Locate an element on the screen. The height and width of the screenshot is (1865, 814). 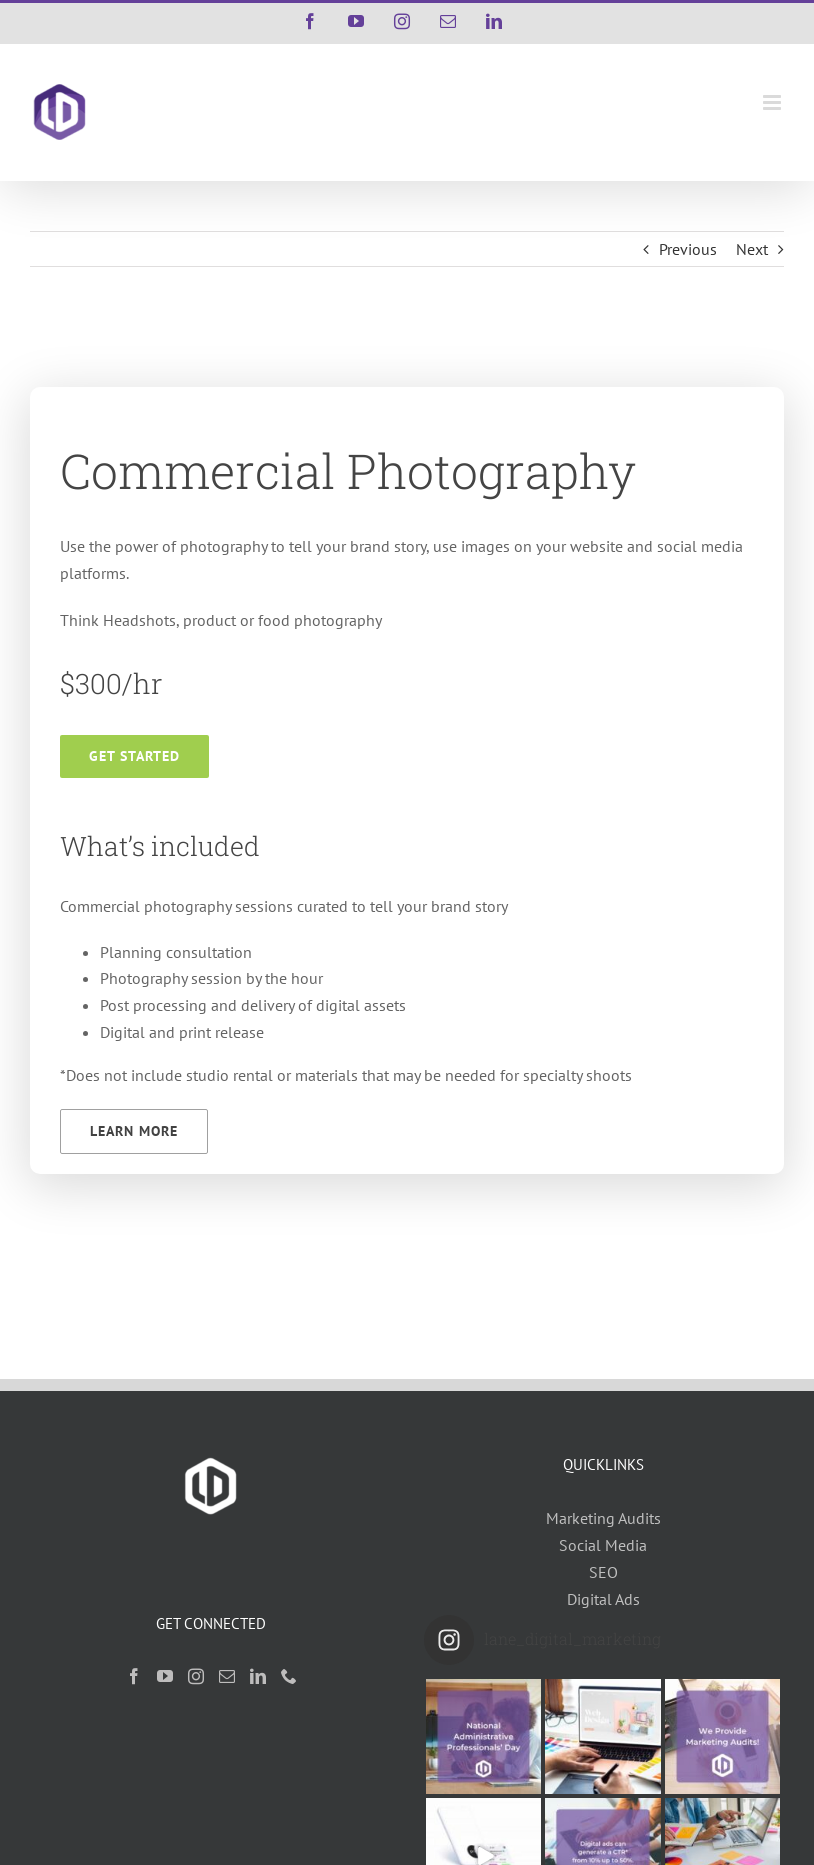
Marketing Audits is located at coordinates (603, 1518).